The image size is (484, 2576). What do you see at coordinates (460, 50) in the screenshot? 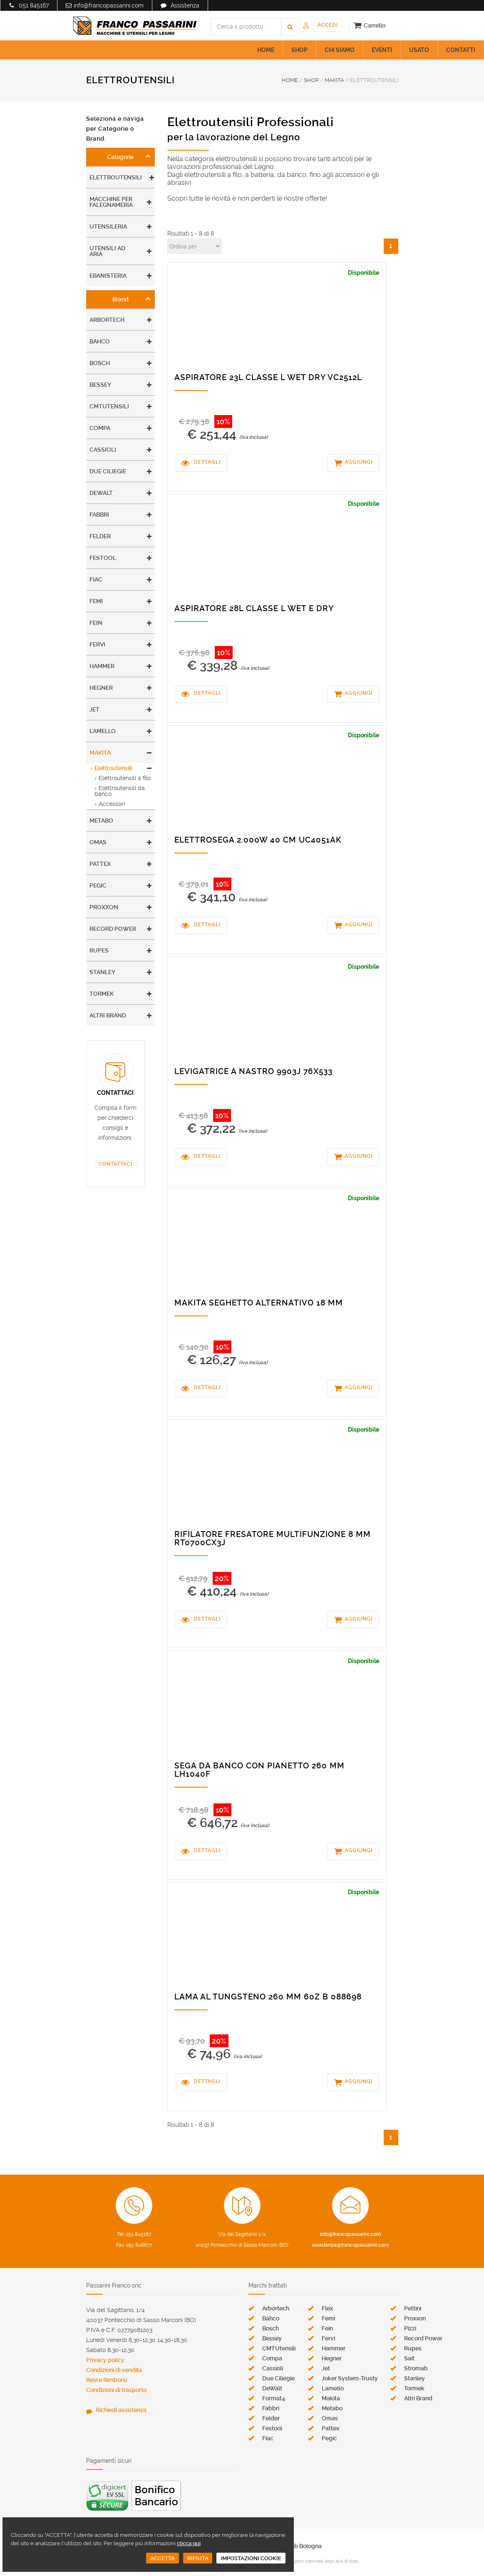
I see `CONTATTI` at bounding box center [460, 50].